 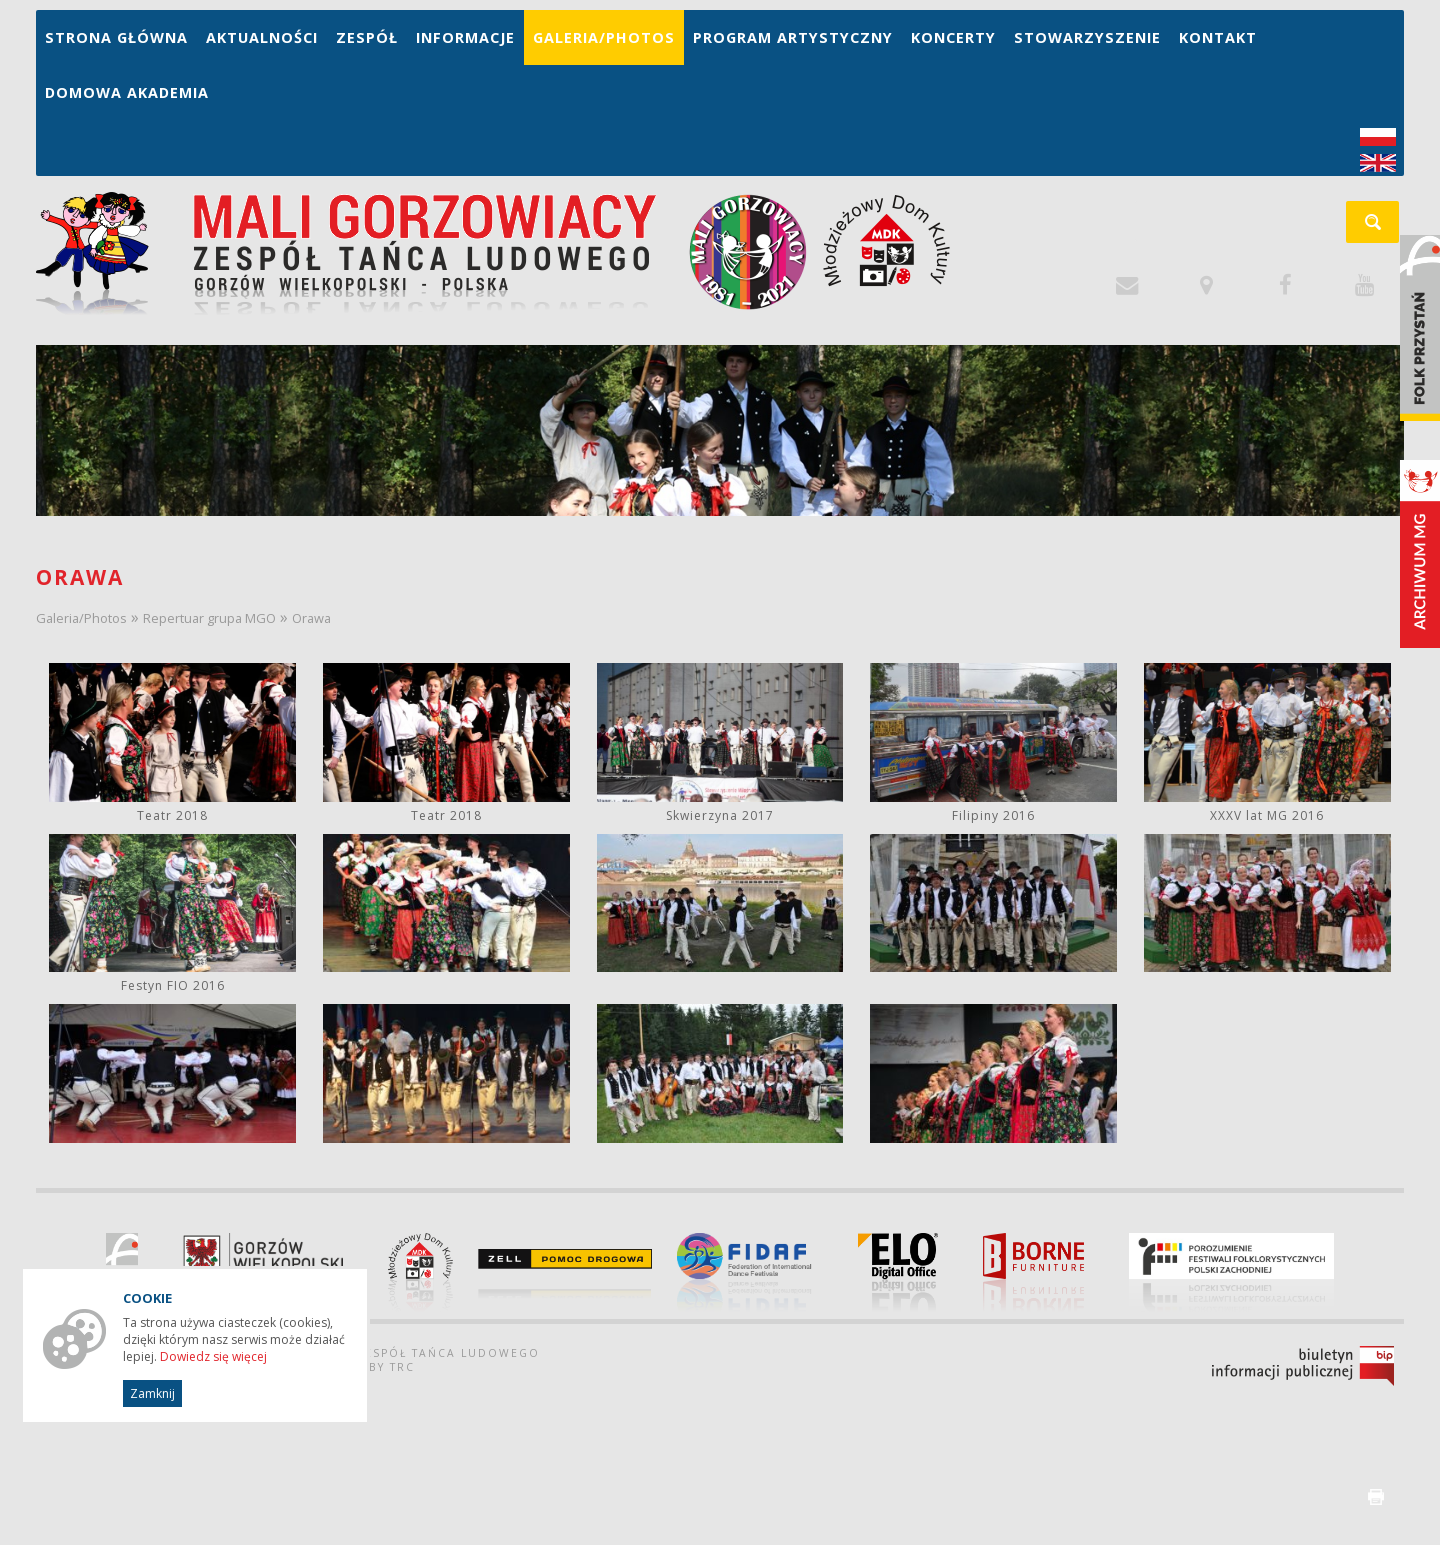 What do you see at coordinates (1218, 37) in the screenshot?
I see `Kontakt` at bounding box center [1218, 37].